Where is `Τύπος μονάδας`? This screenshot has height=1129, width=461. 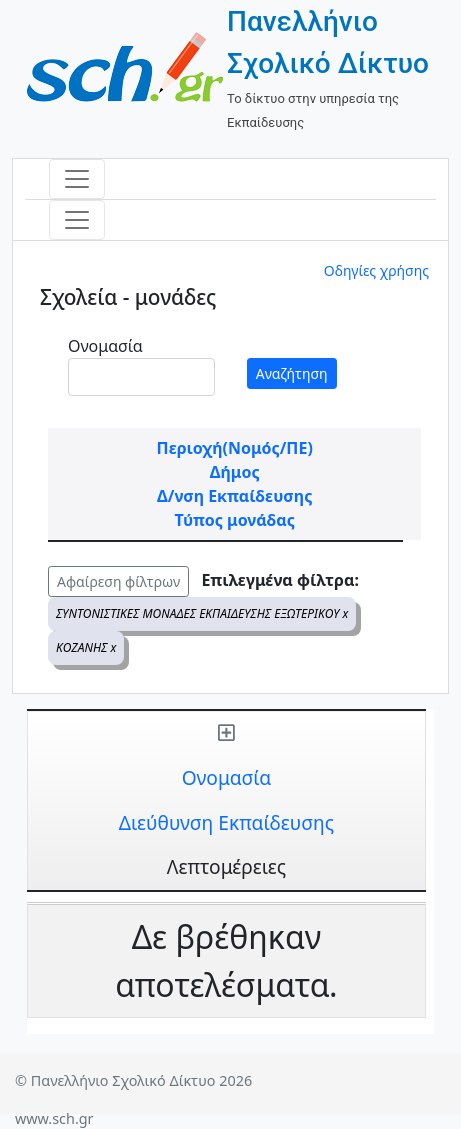
Τύπος μονάδας is located at coordinates (235, 520).